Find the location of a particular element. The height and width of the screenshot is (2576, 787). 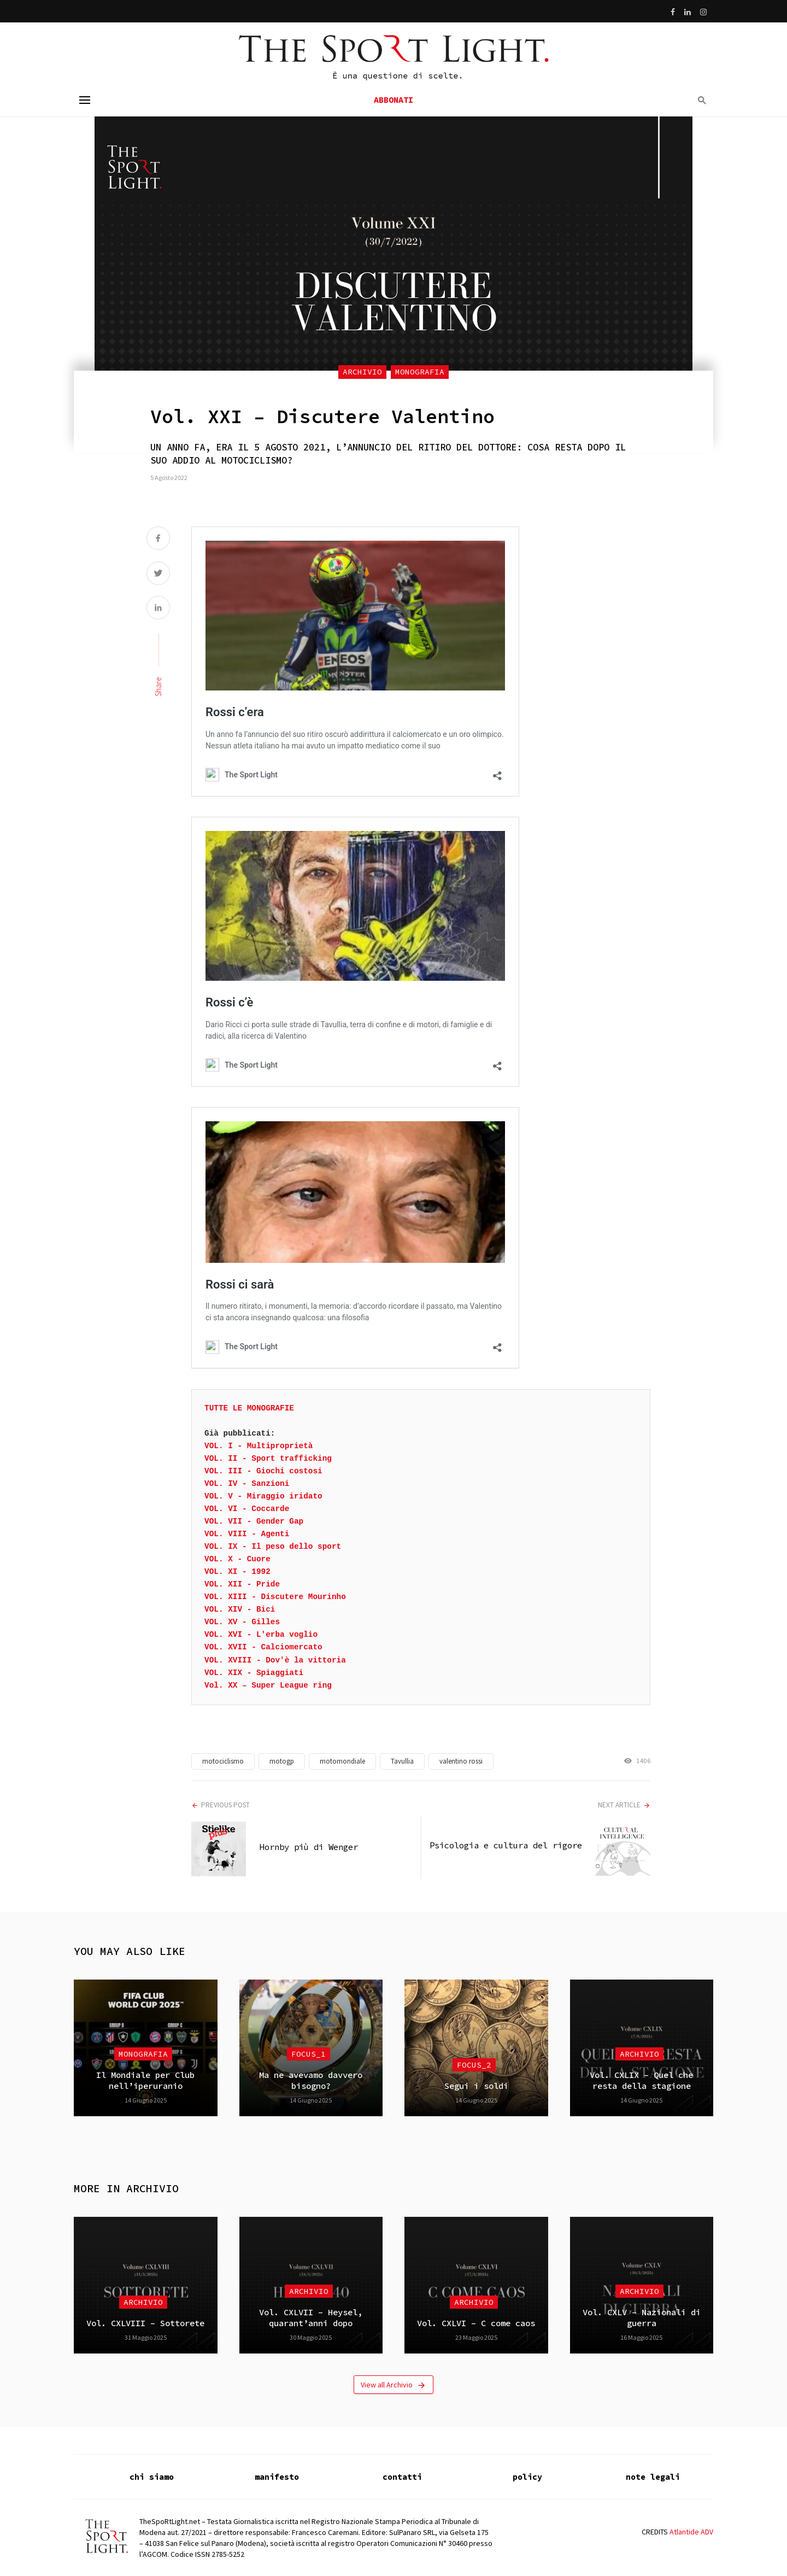

VOL. XVI - L'erba voglio is located at coordinates (261, 1634).